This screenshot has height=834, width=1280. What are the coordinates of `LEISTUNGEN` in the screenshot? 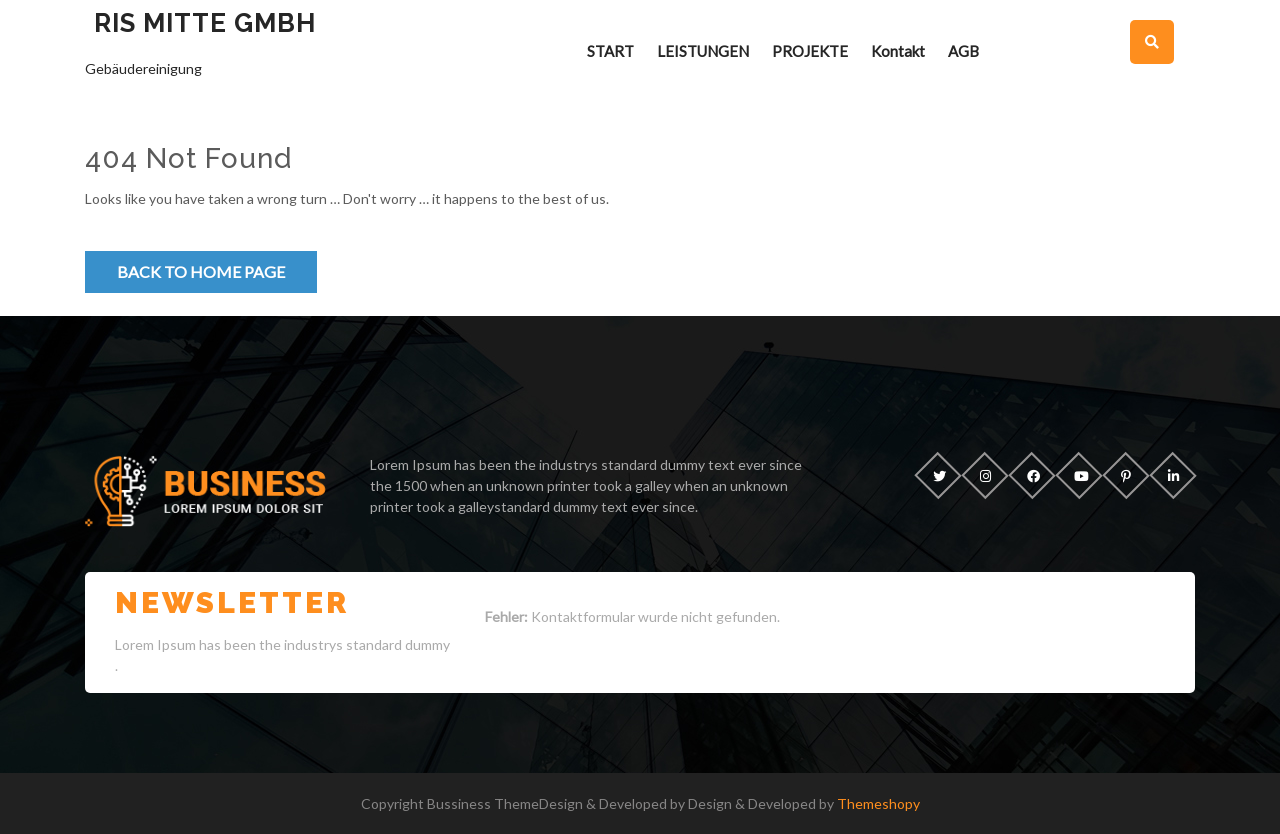 It's located at (703, 51).